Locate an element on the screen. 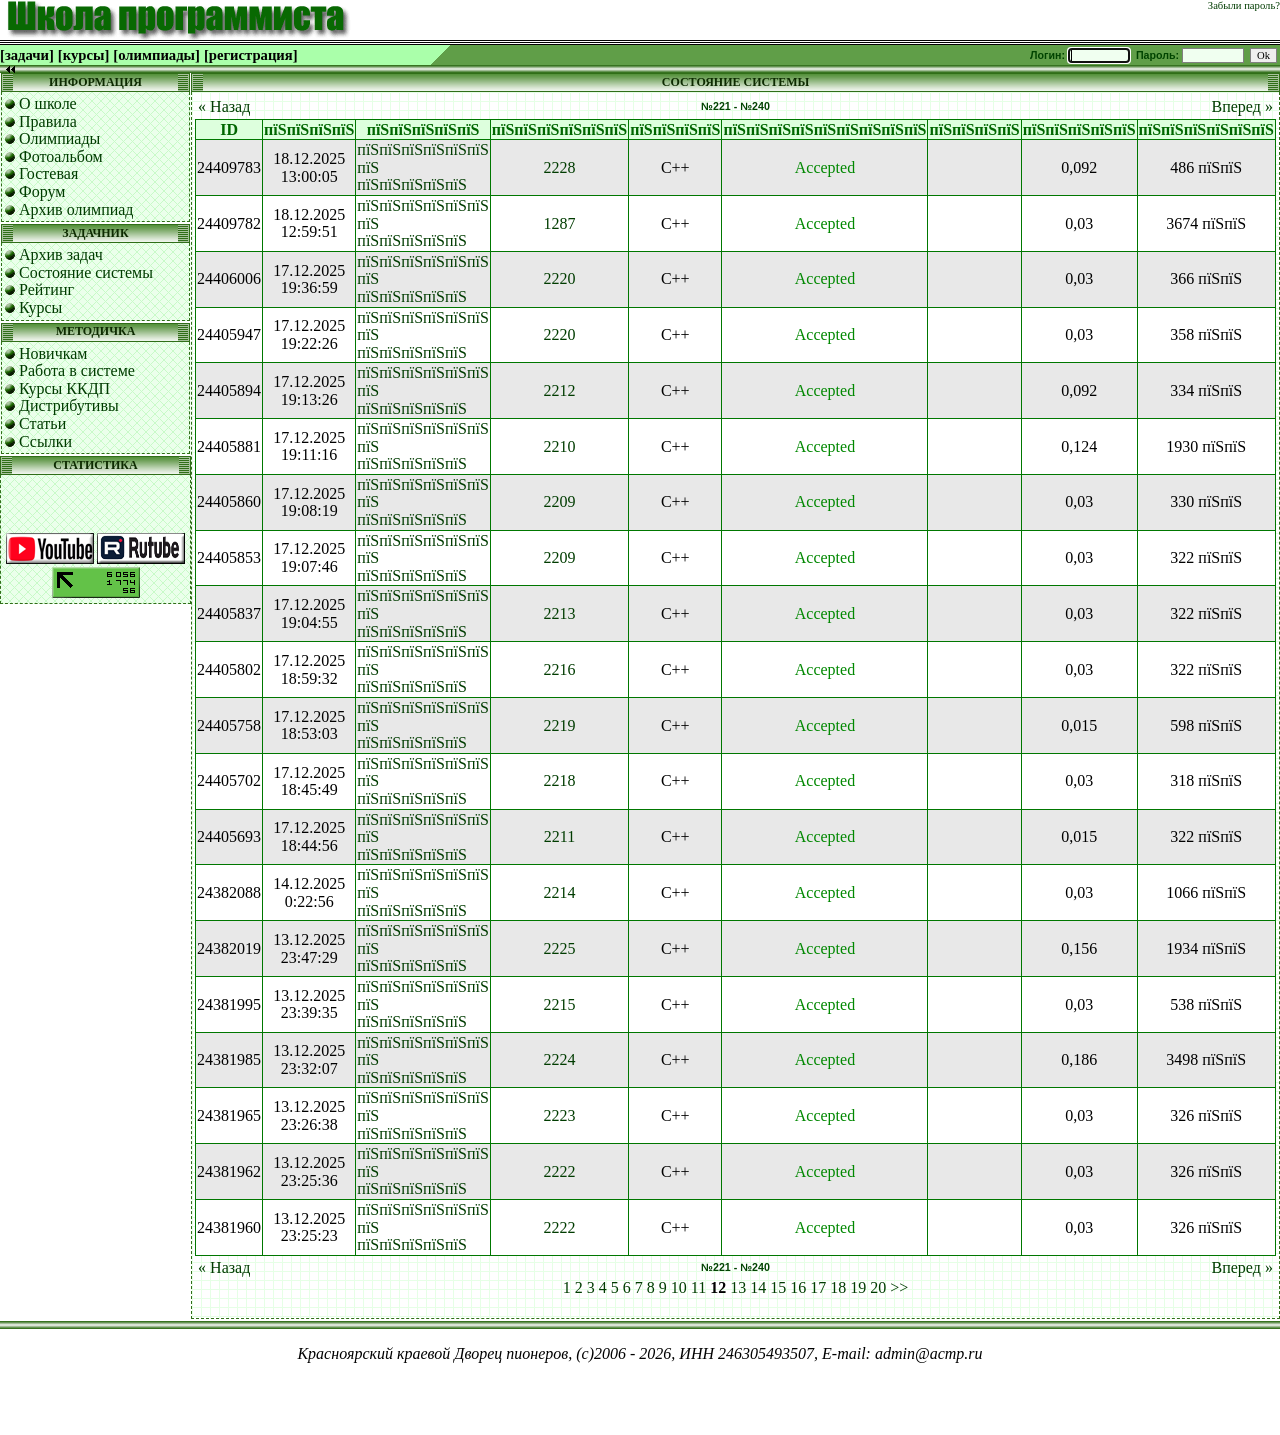 This screenshot has height=1435, width=1280. 1287 is located at coordinates (559, 223).